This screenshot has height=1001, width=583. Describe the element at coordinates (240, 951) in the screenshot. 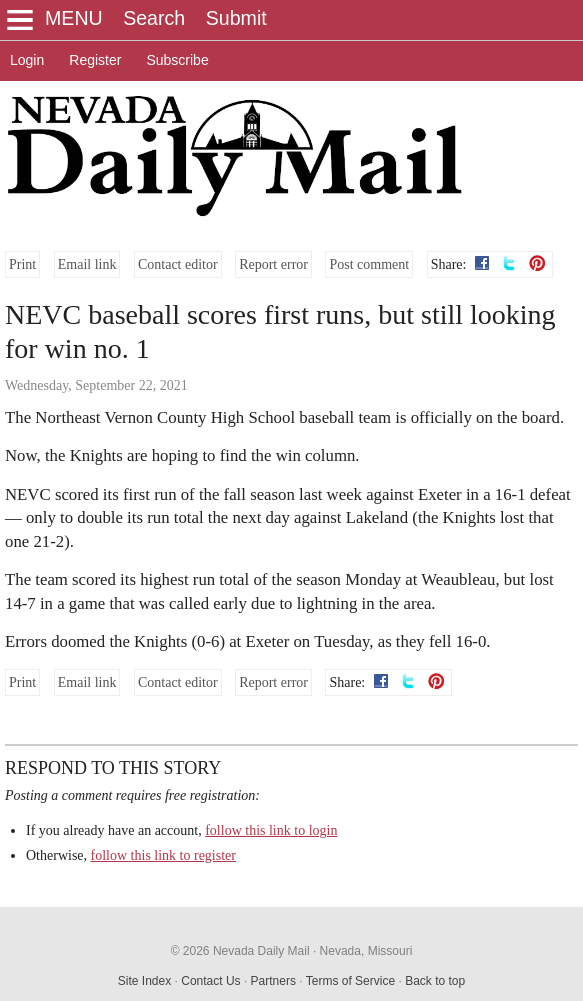

I see `© 2026 Nevada Daily Mail` at that location.